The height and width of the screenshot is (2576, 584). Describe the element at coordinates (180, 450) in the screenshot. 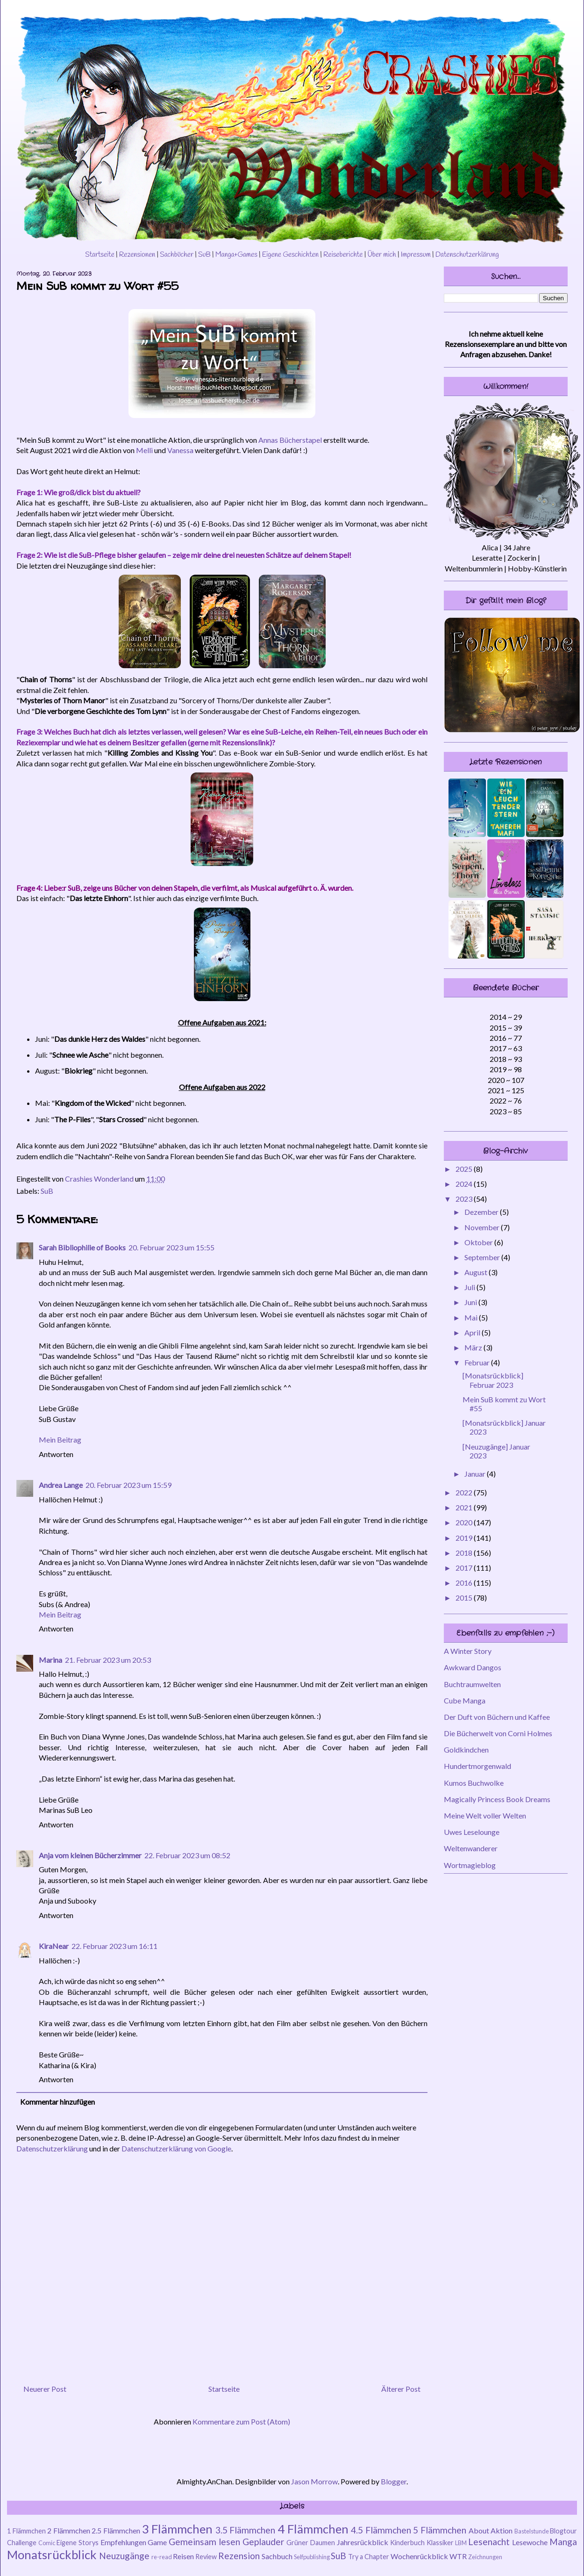

I see `Vanessa` at that location.